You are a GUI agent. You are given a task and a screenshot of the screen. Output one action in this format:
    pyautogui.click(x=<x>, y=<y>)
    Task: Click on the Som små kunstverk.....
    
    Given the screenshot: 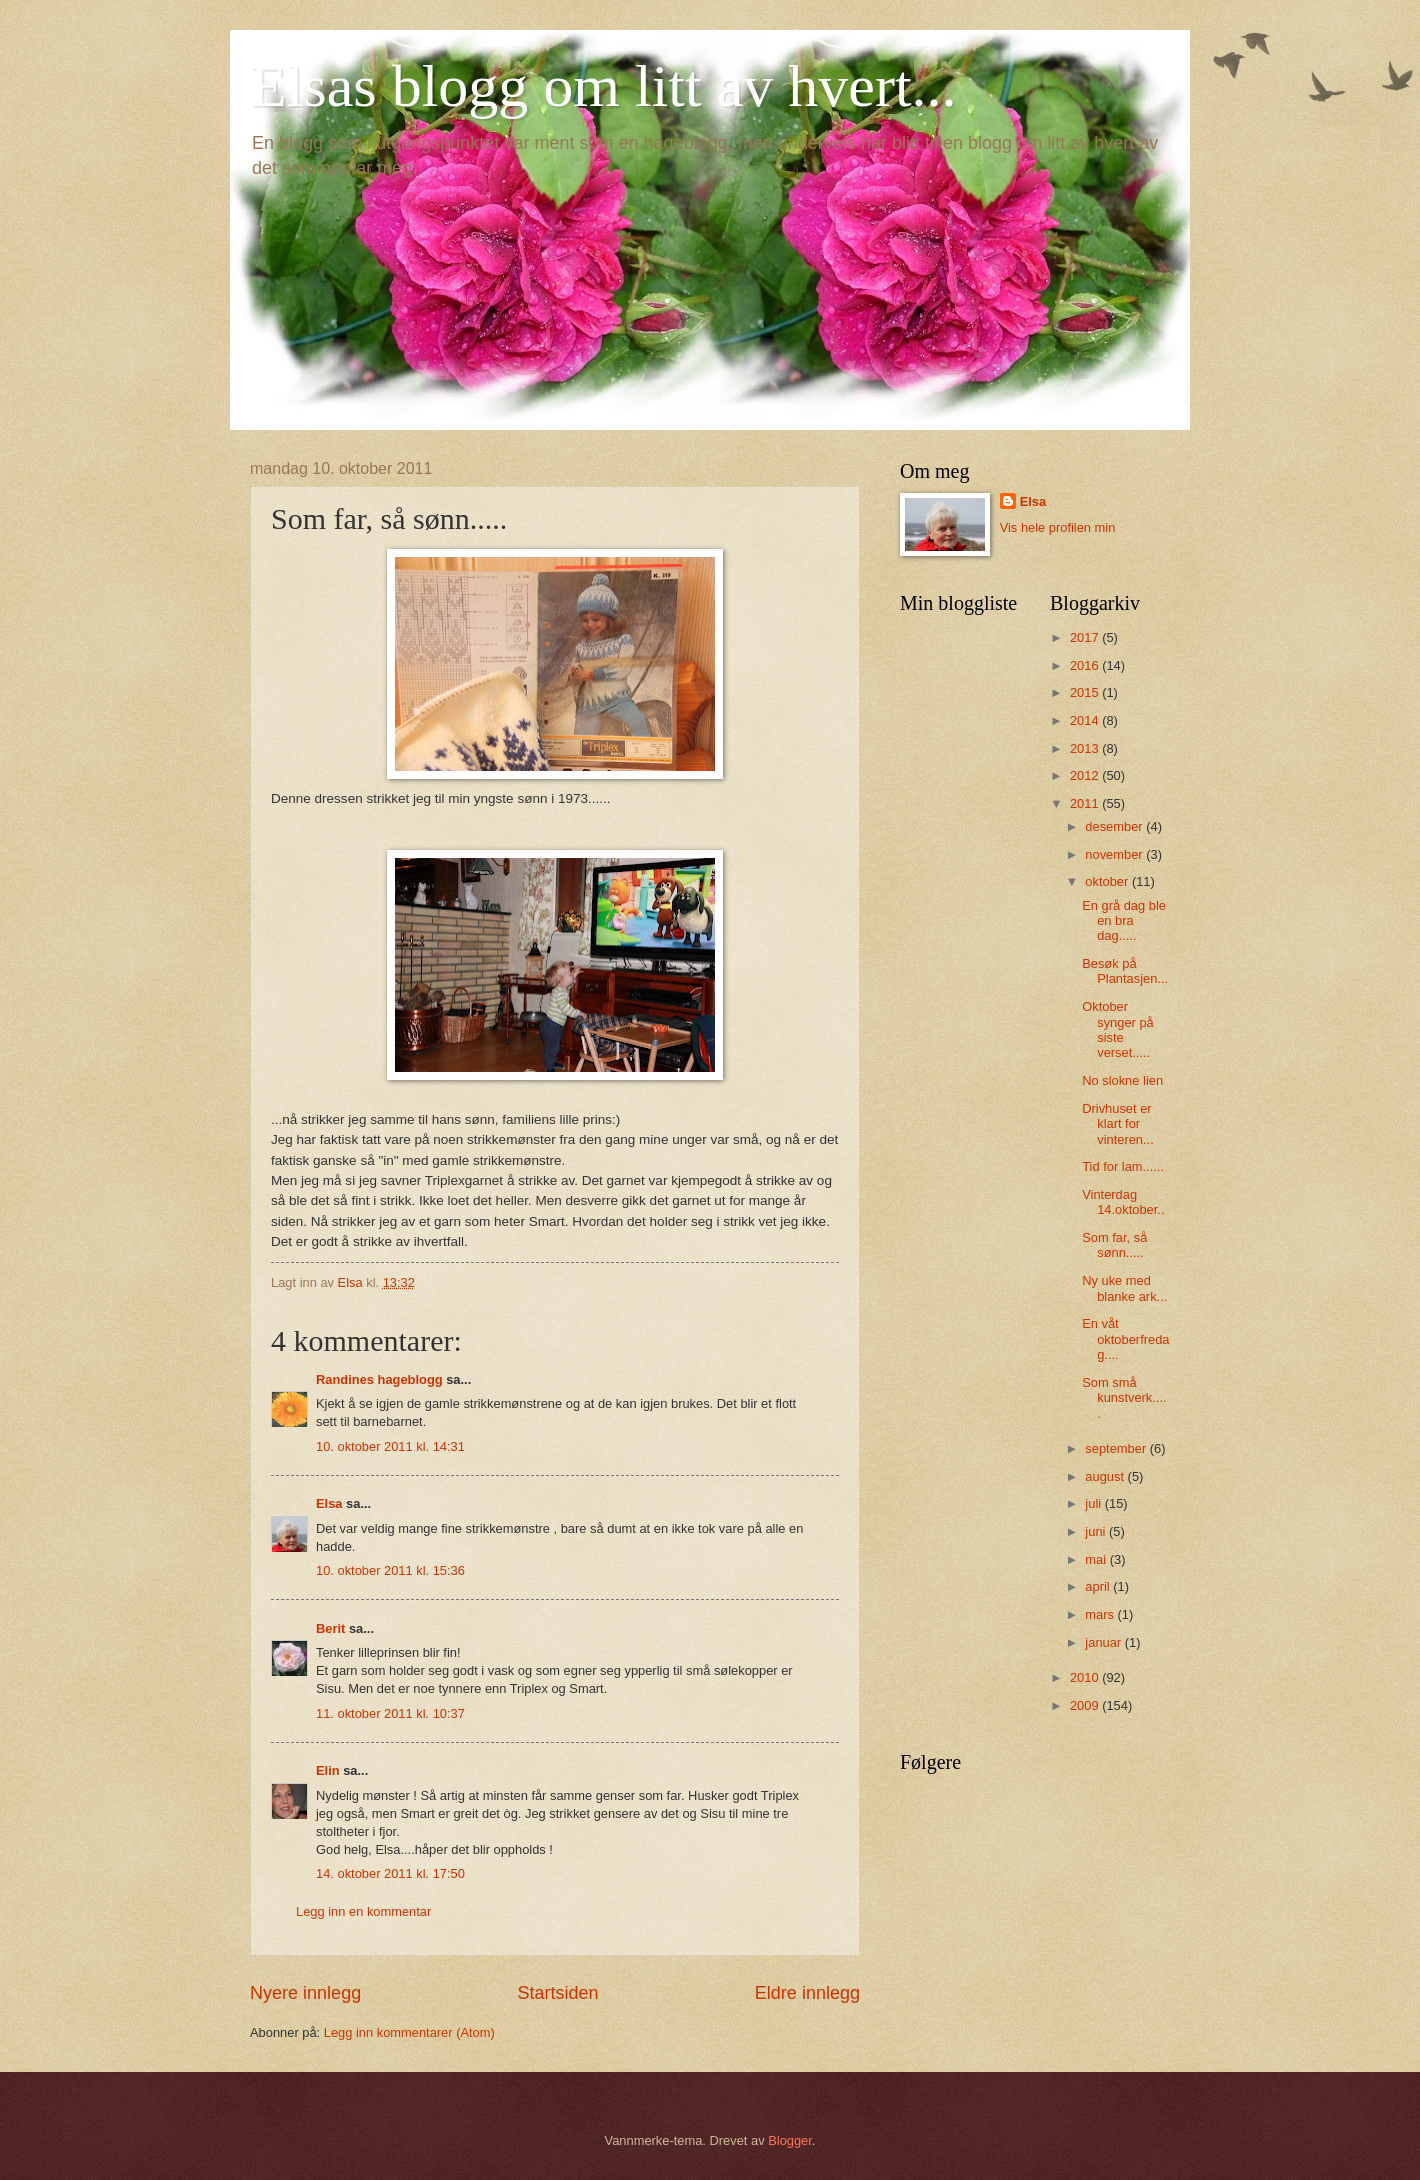 What is the action you would take?
    pyautogui.click(x=1124, y=1398)
    